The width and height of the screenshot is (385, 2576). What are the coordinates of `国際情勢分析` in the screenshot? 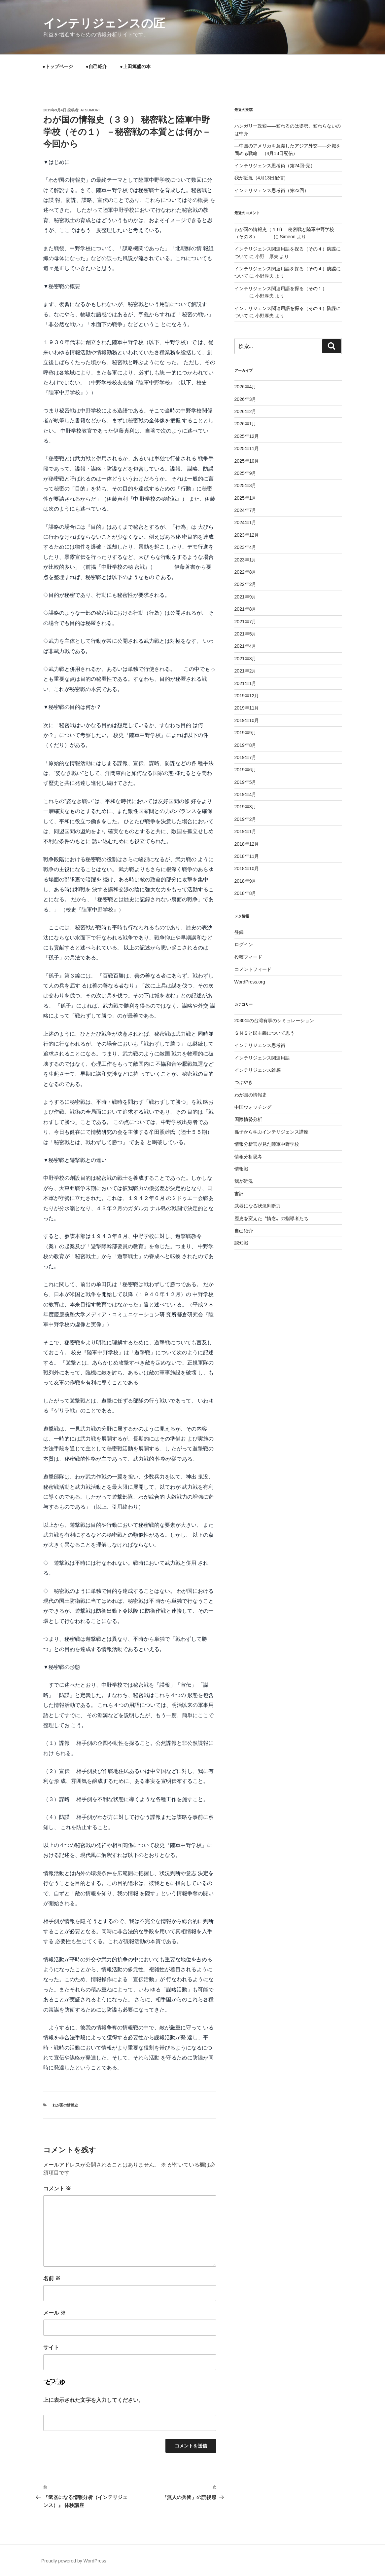 It's located at (248, 1119).